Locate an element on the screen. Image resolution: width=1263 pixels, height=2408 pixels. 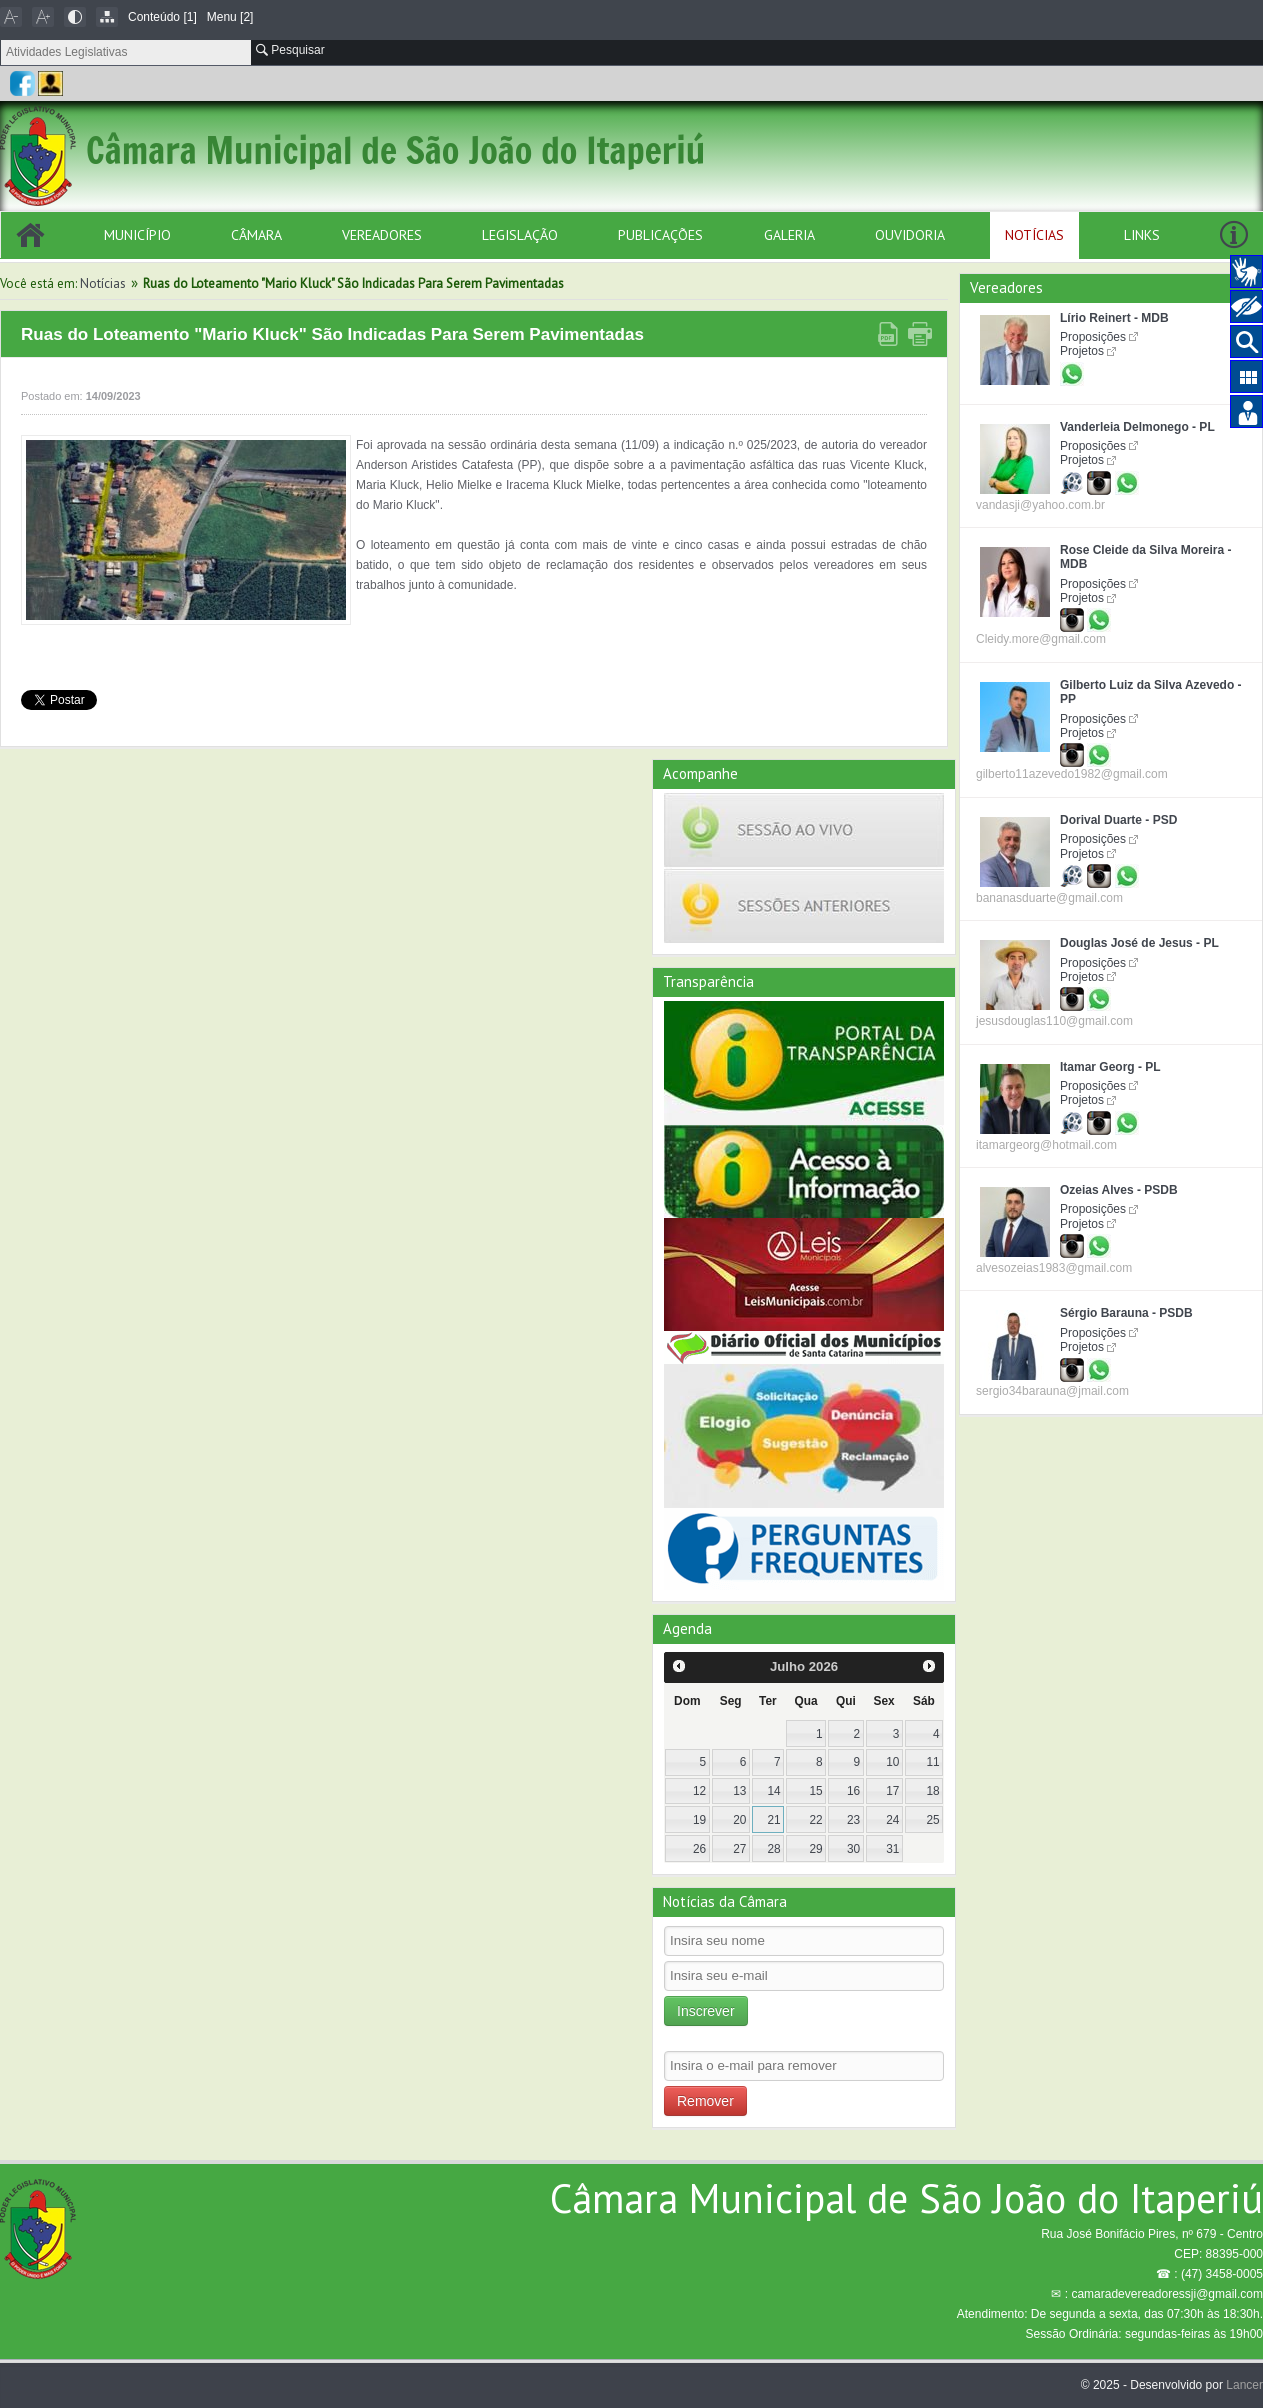
Publicações is located at coordinates (660, 235).